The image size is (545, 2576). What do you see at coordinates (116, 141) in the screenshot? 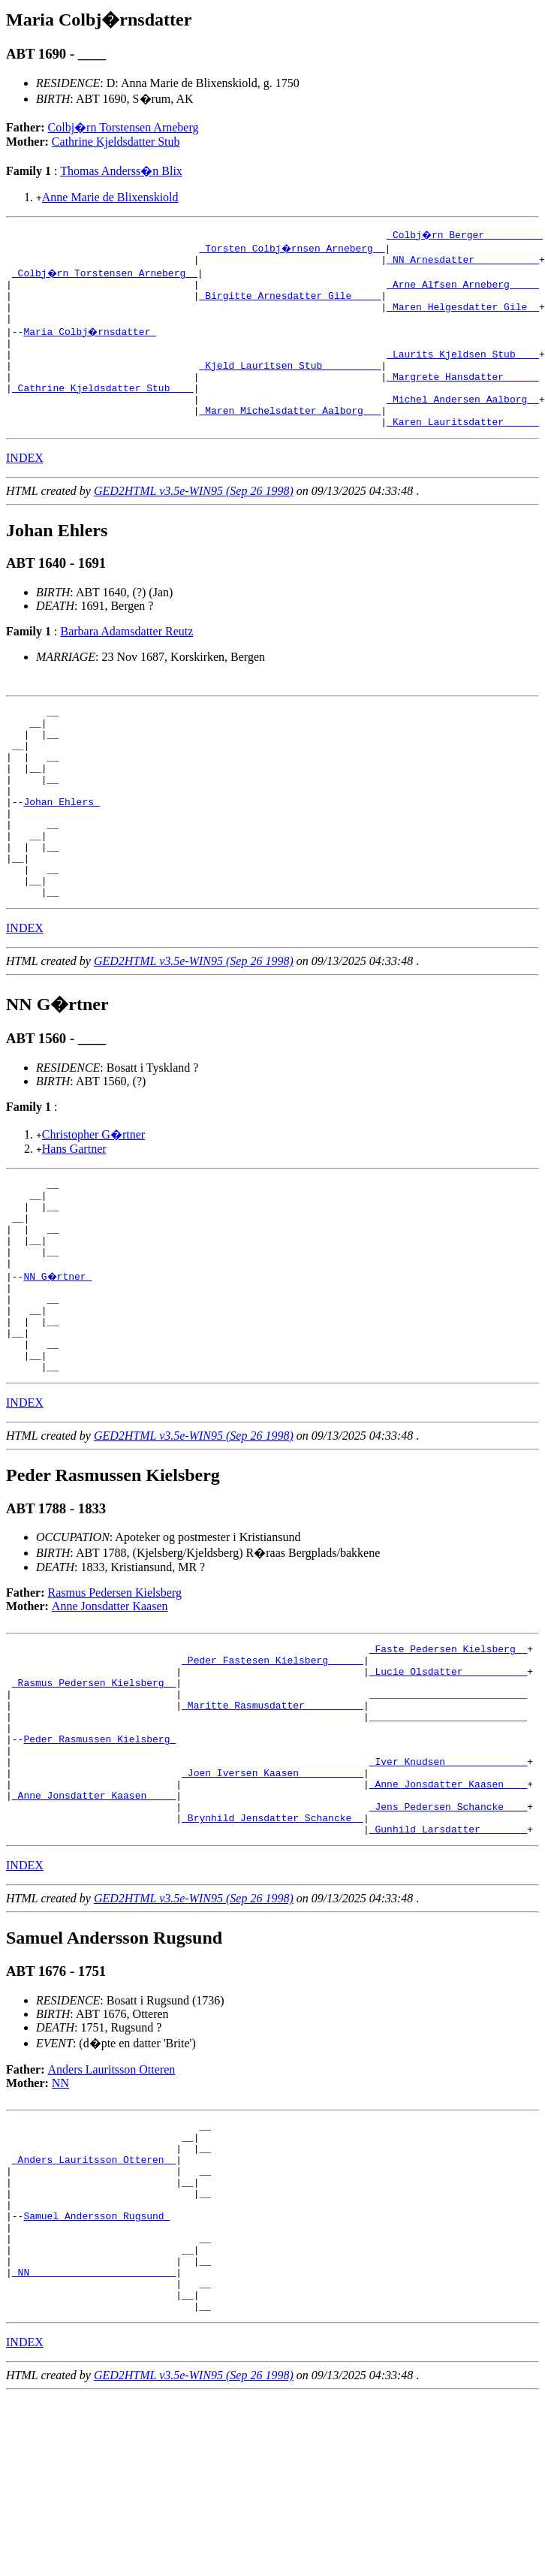
I see `Cathrine Kjeldsdatter Stub` at bounding box center [116, 141].